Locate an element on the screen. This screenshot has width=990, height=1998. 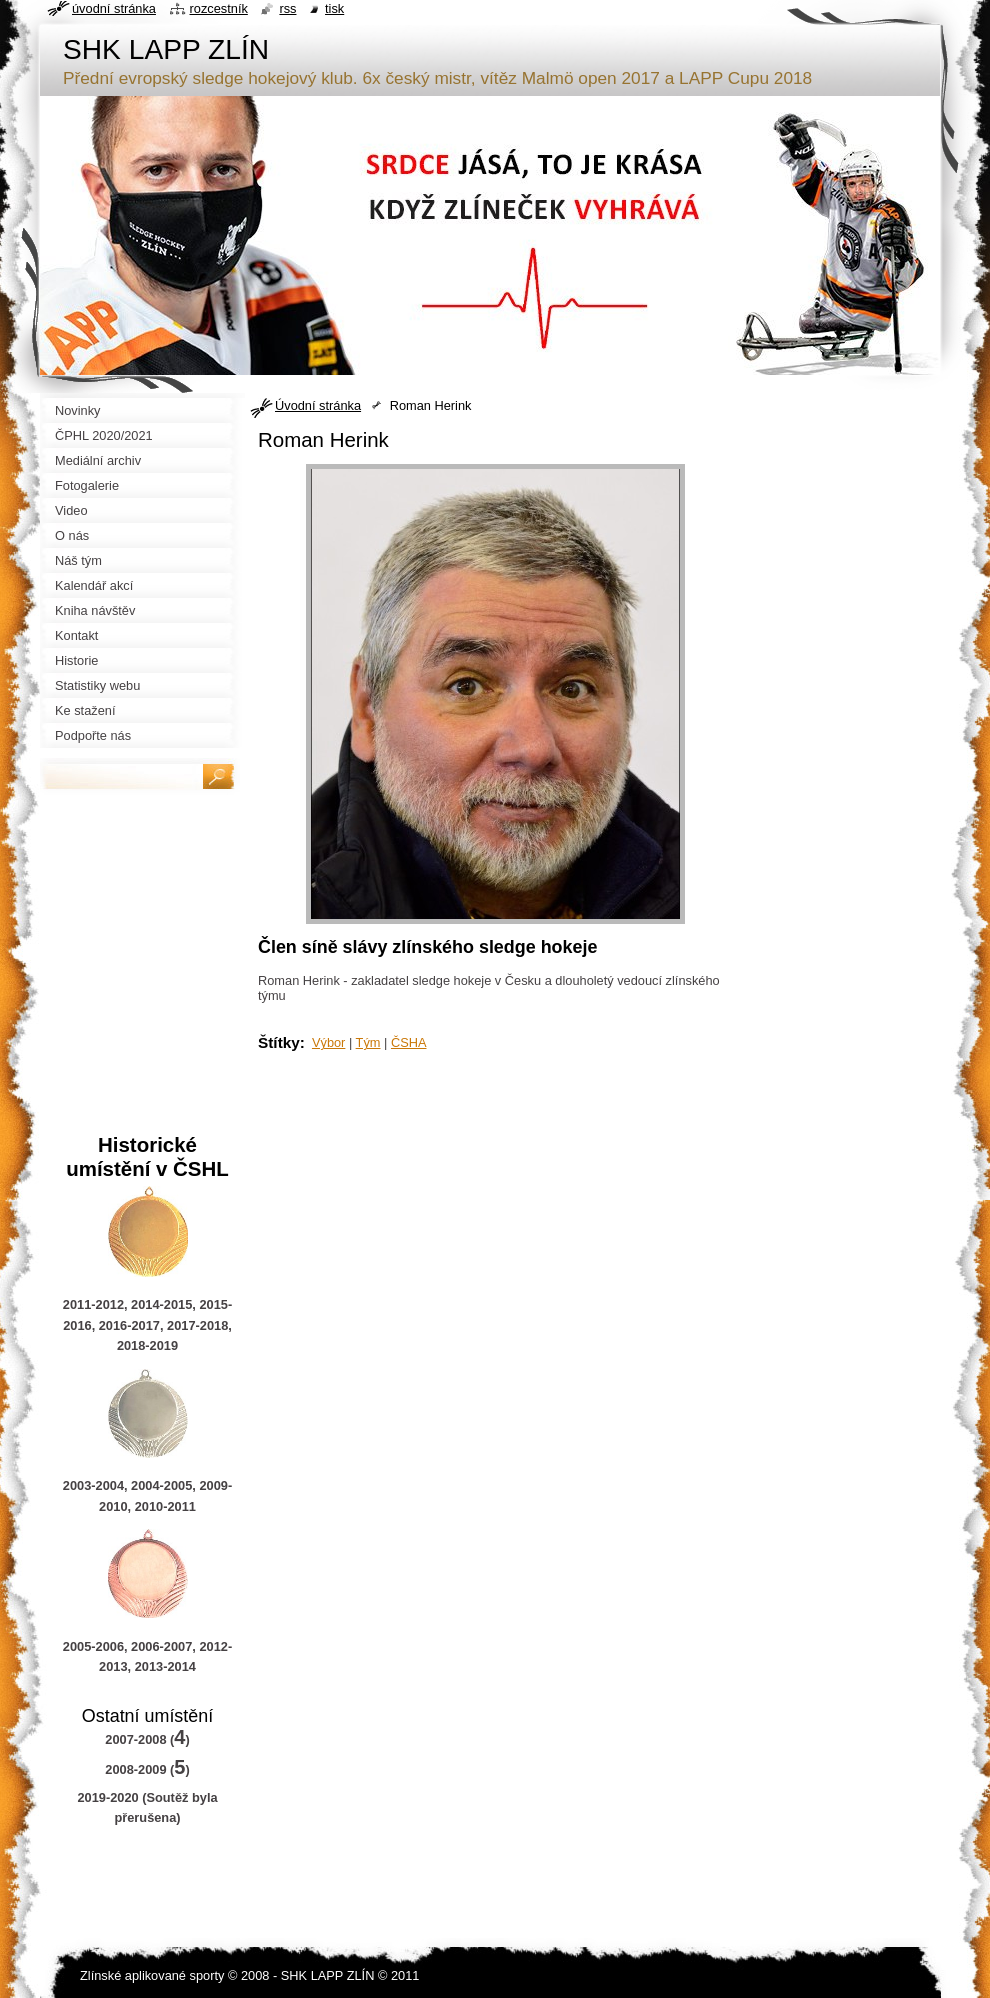
Štítky is located at coordinates (279, 1042).